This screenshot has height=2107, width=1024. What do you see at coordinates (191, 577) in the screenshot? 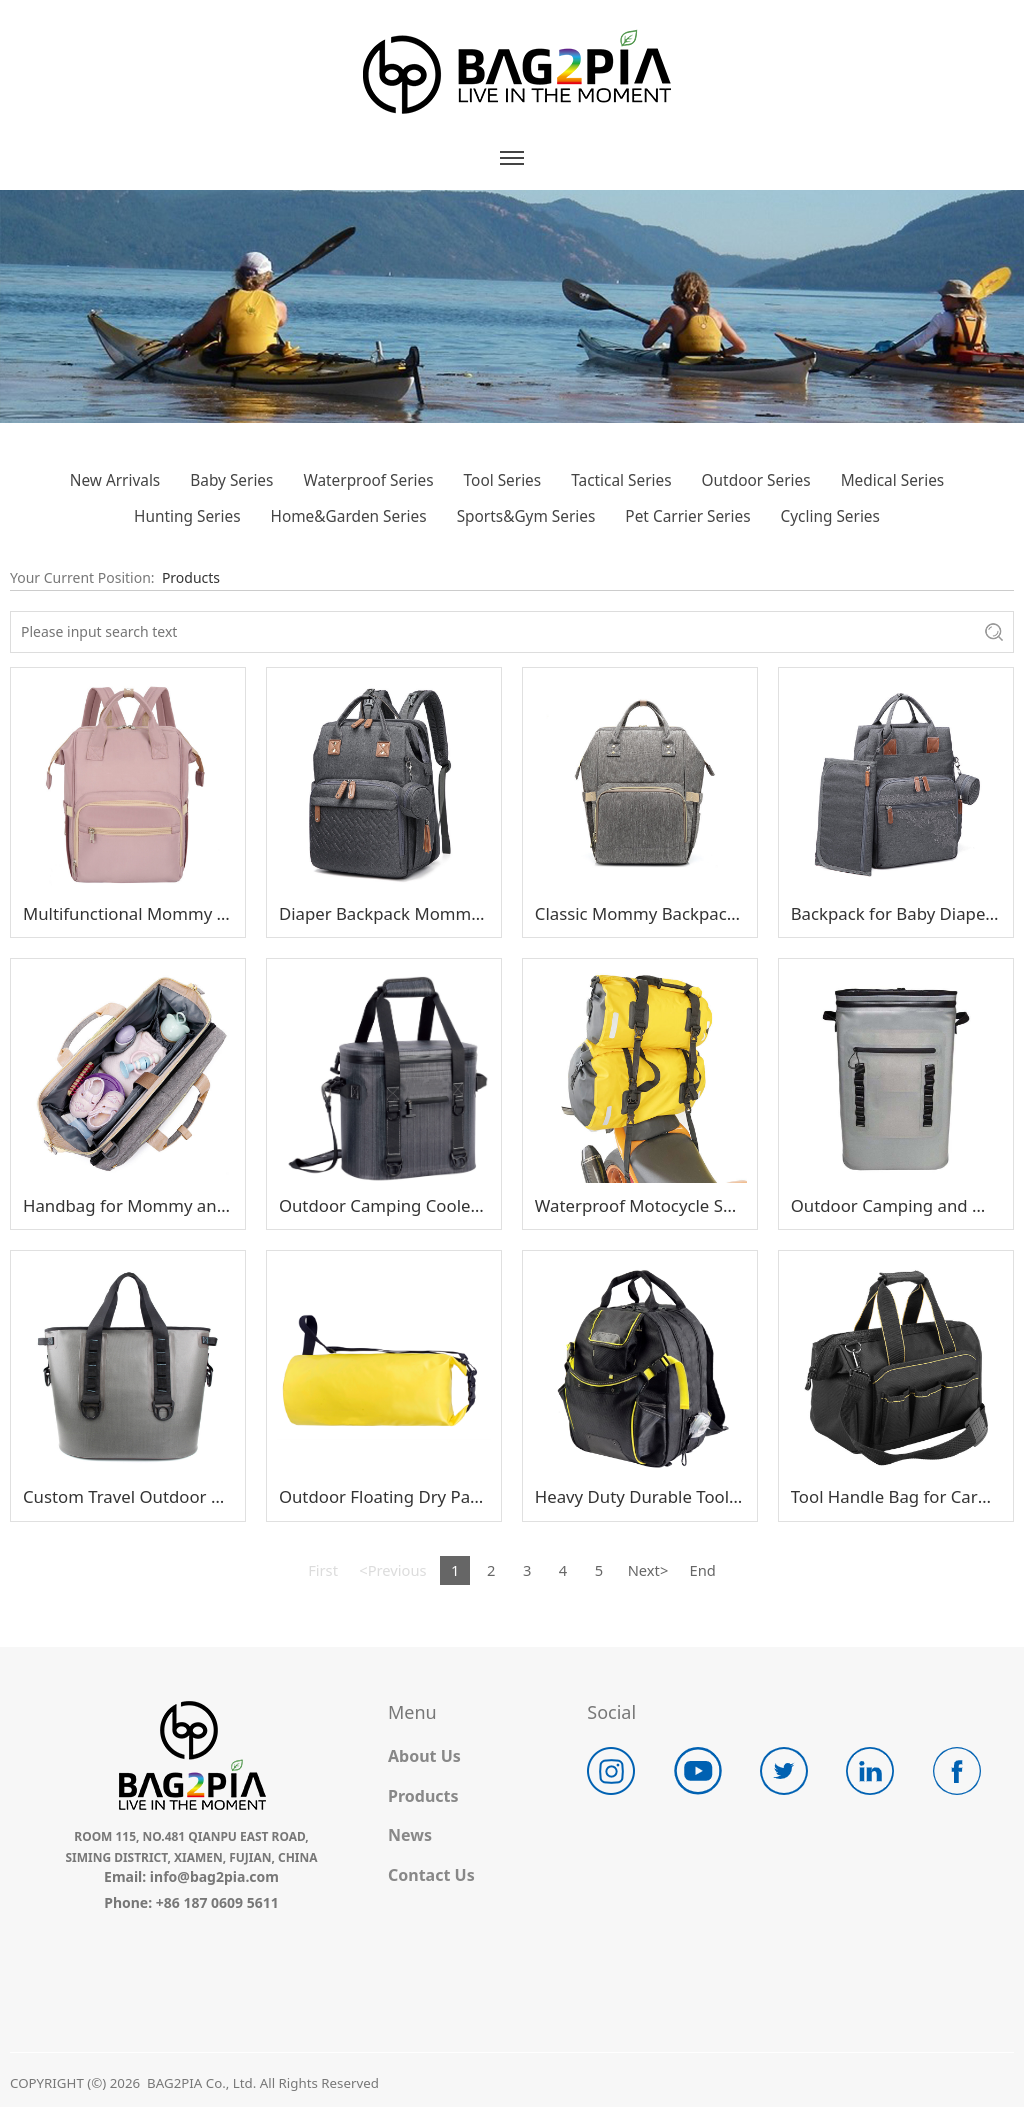
I see `Products` at bounding box center [191, 577].